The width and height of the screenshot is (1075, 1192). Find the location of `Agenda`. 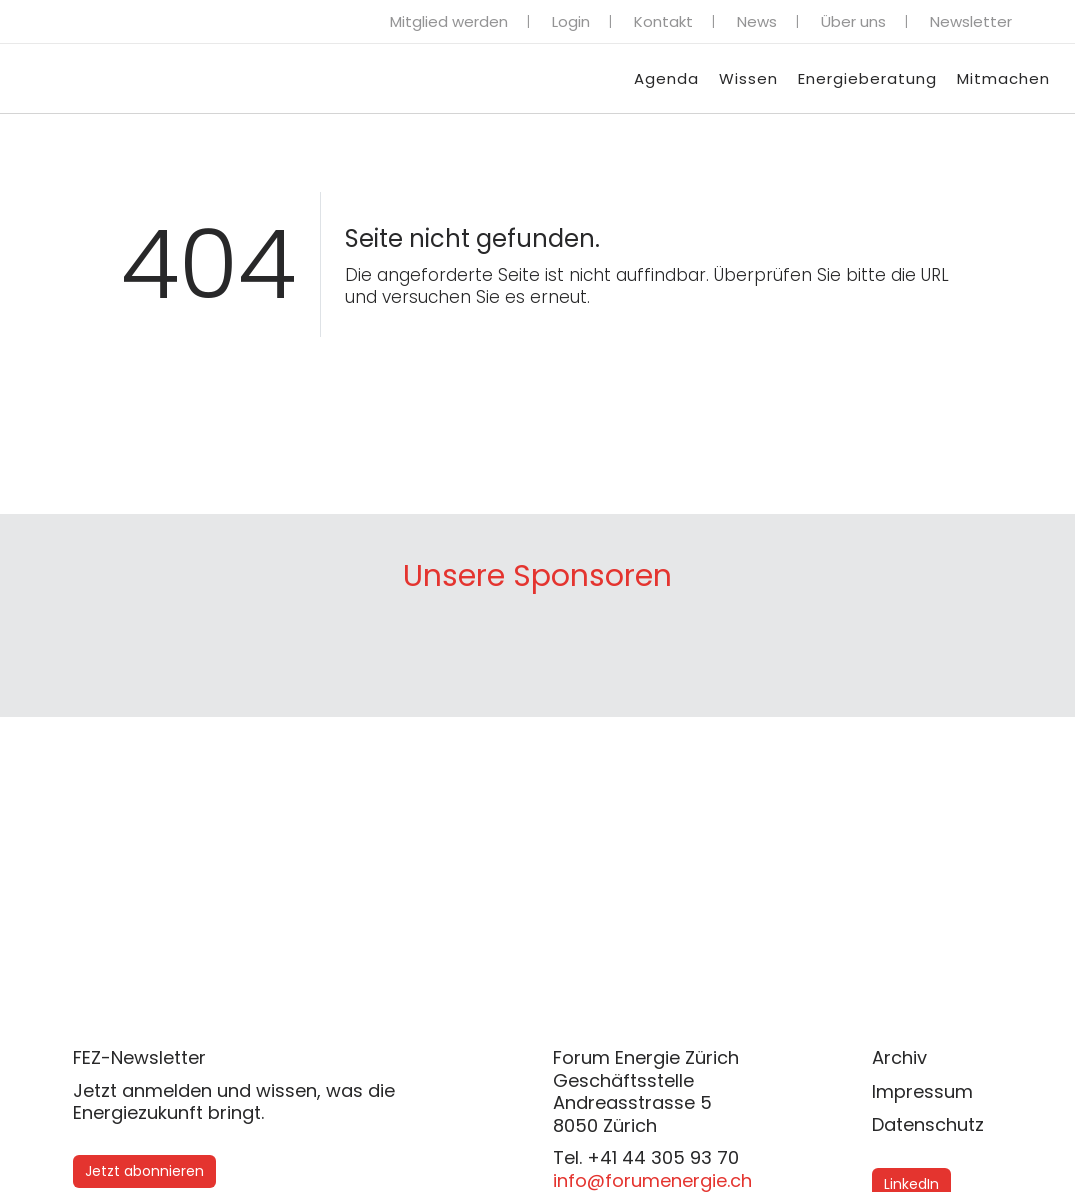

Agenda is located at coordinates (666, 78).